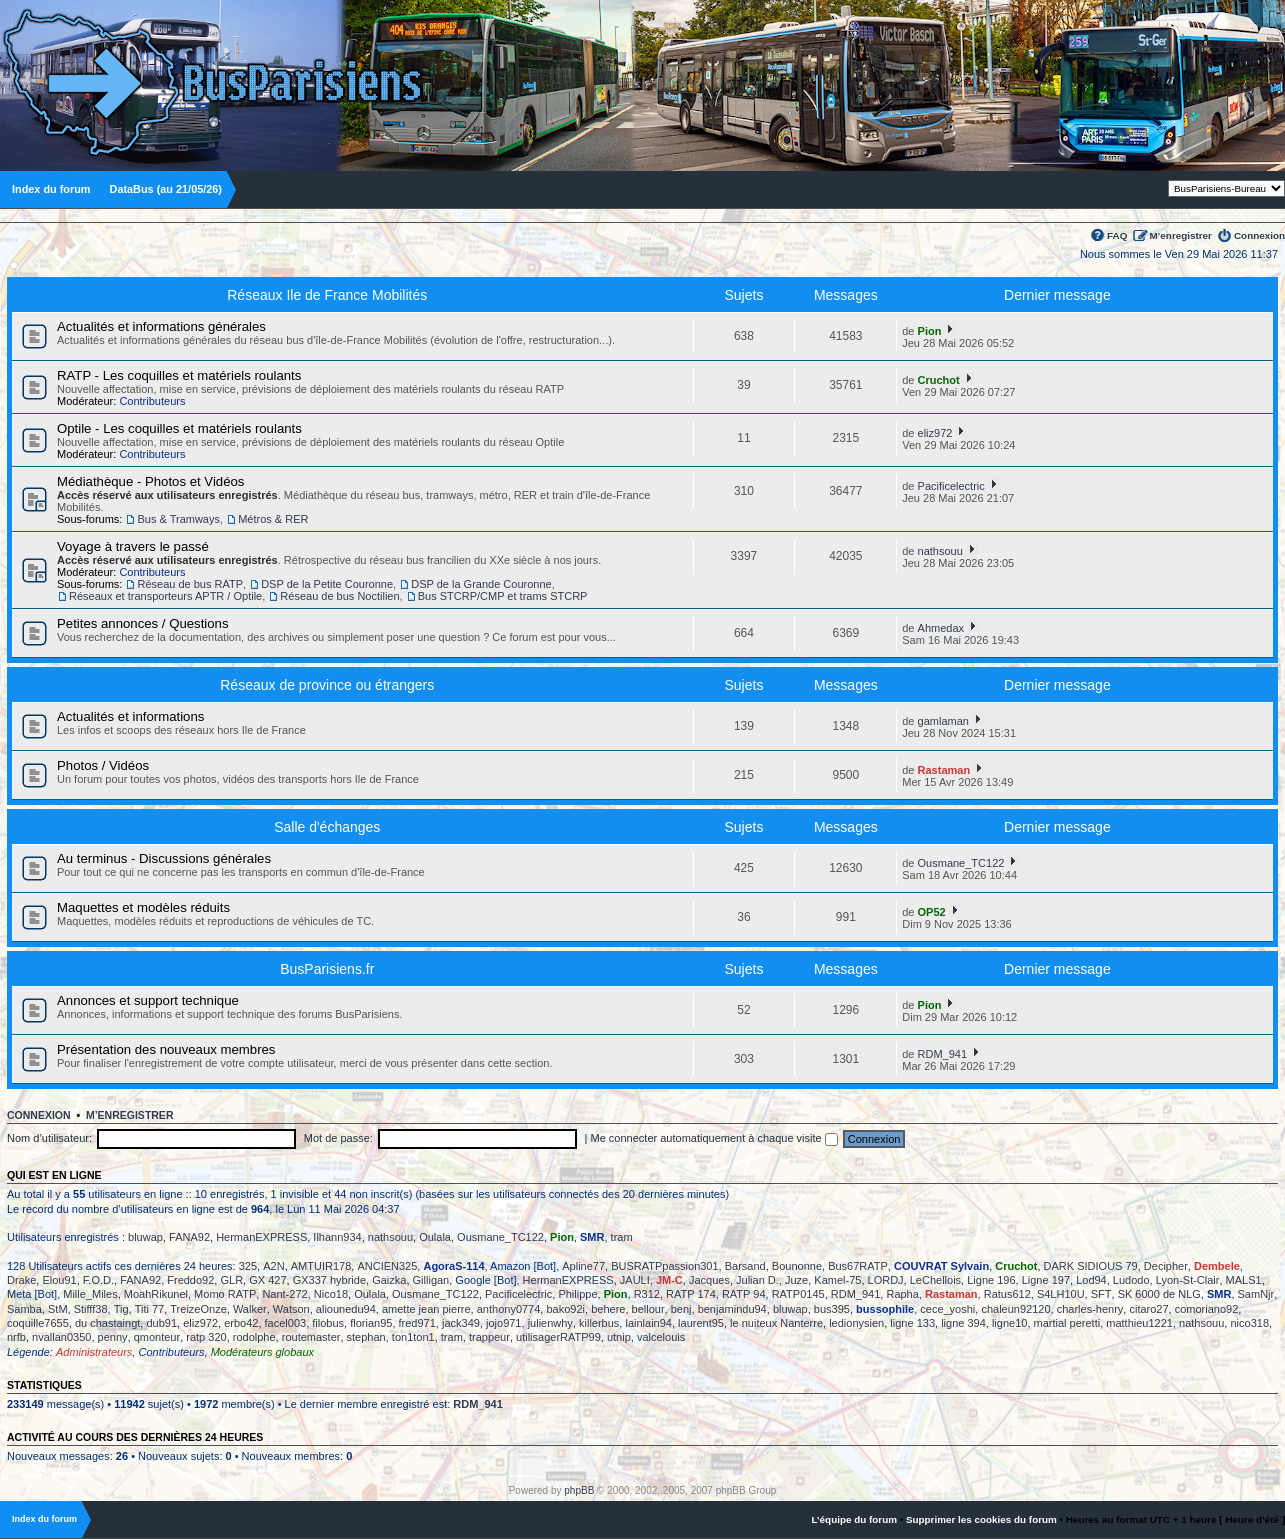  What do you see at coordinates (453, 1266) in the screenshot?
I see `AgoraS-114` at bounding box center [453, 1266].